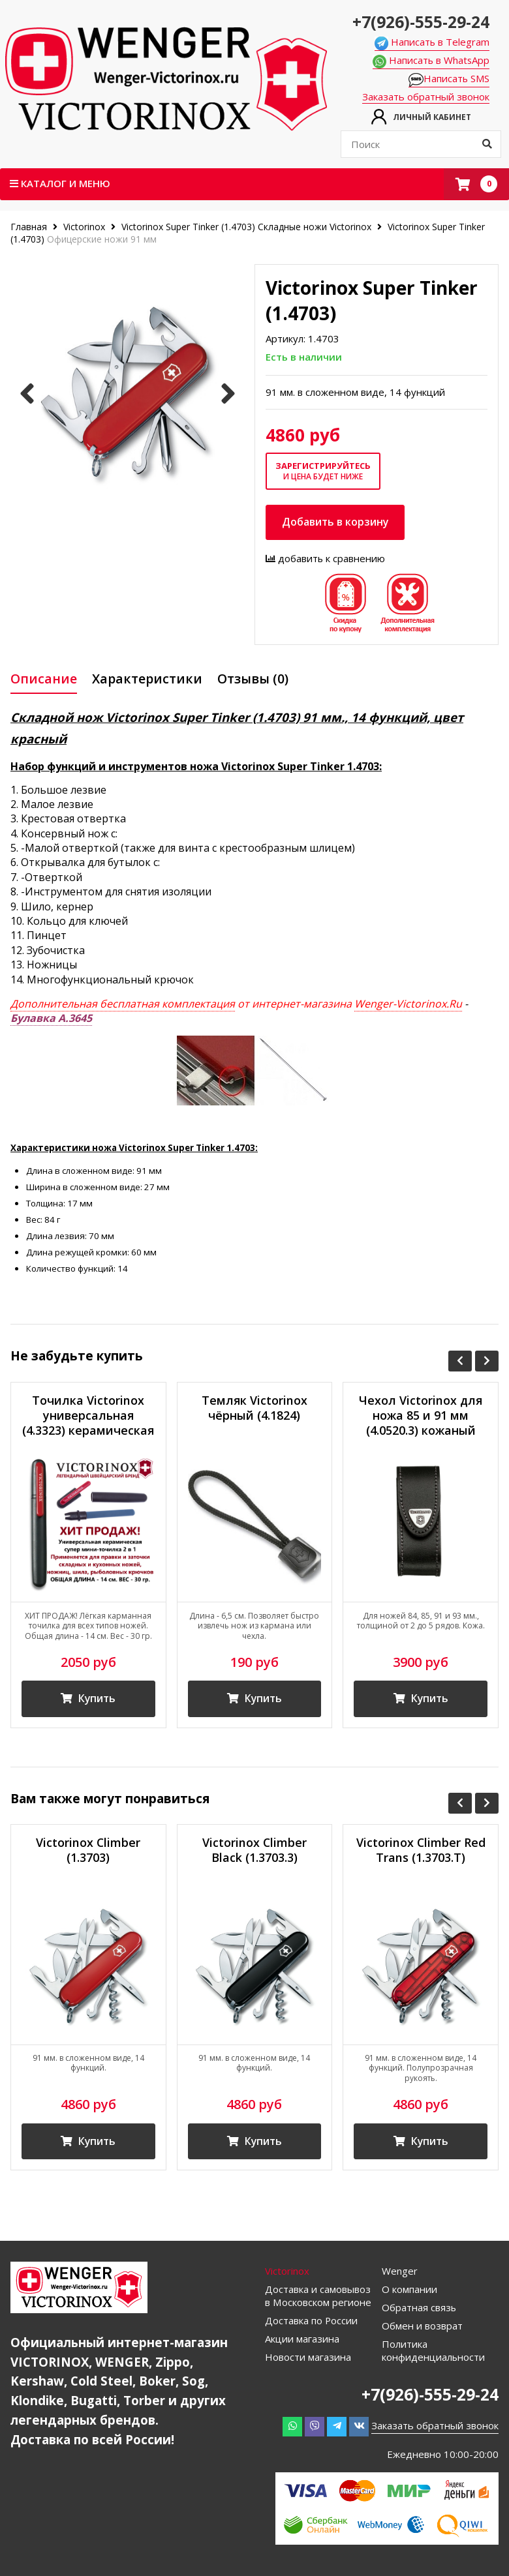  Describe the element at coordinates (88, 1851) in the screenshot. I see `Victorinox Climber (1.3703)` at that location.